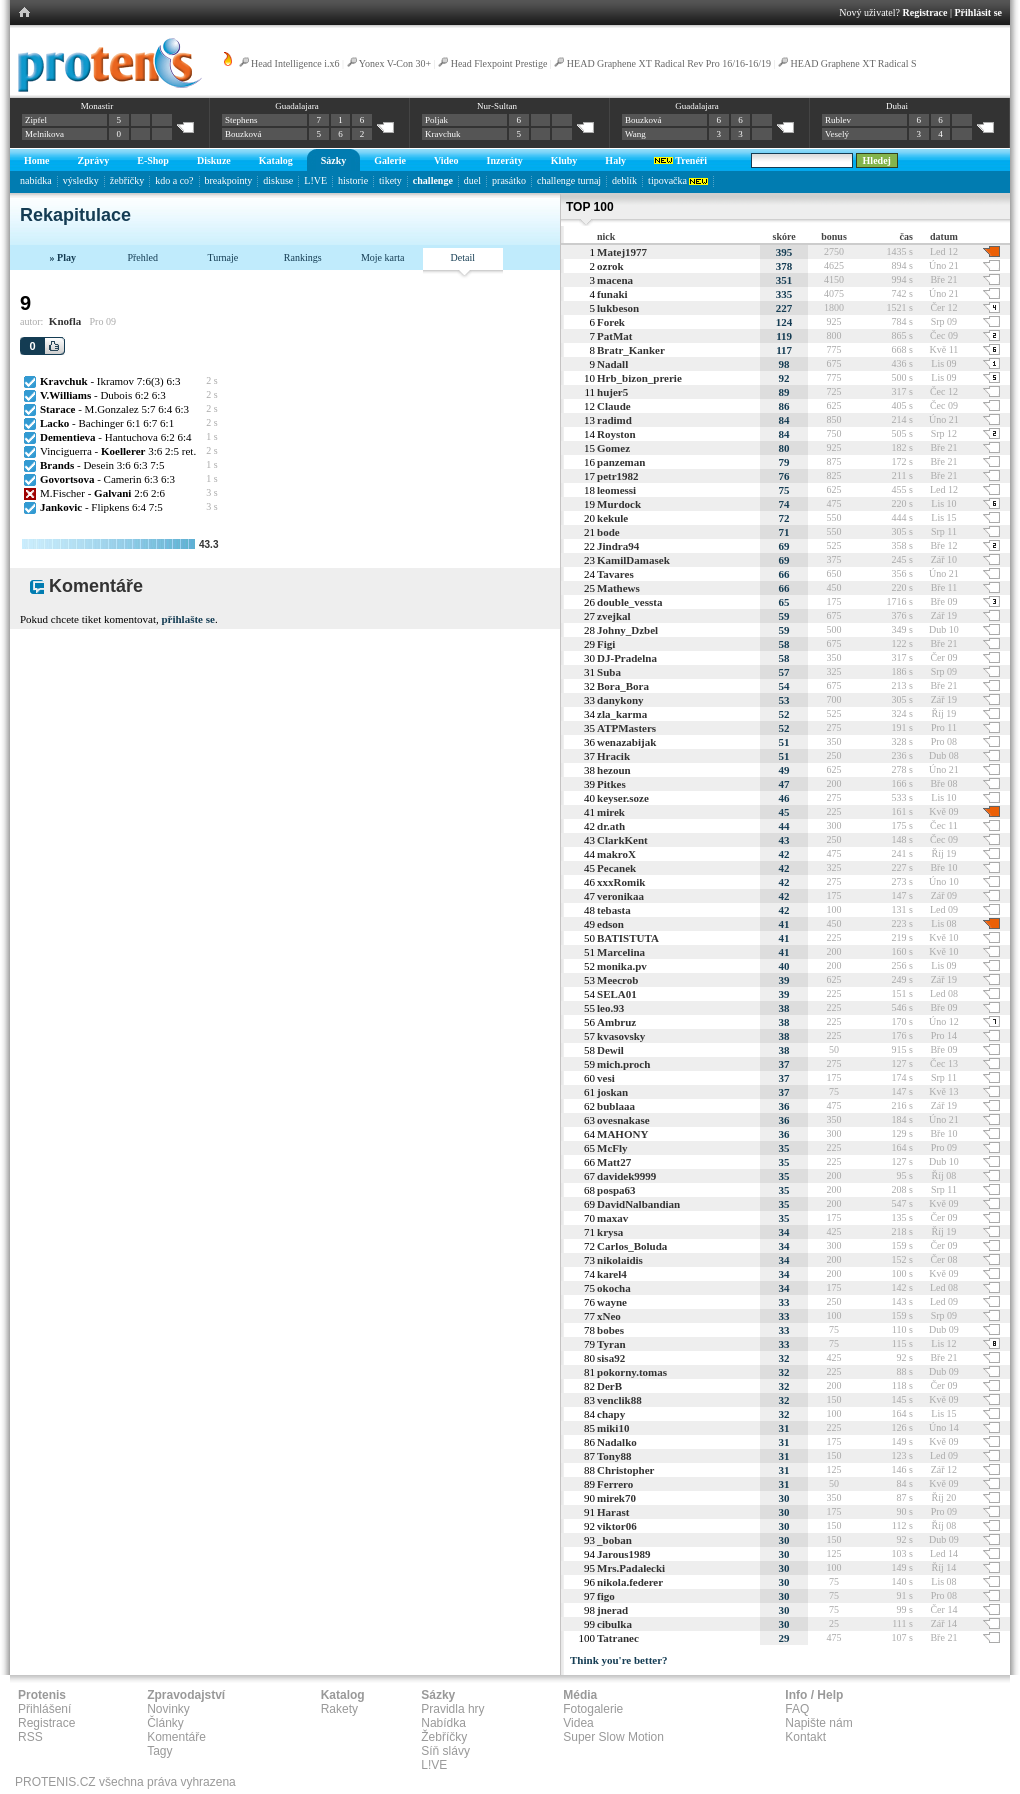 This screenshot has width=1020, height=1794. Describe the element at coordinates (615, 1484) in the screenshot. I see `Ferrero` at that location.